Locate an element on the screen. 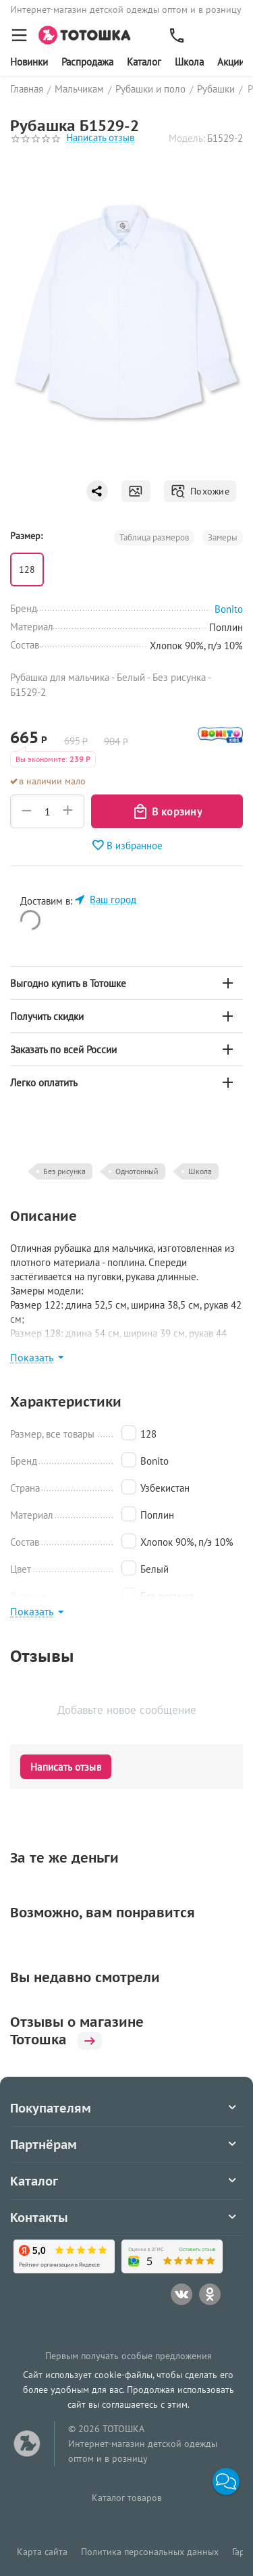  Похожие is located at coordinates (200, 491).